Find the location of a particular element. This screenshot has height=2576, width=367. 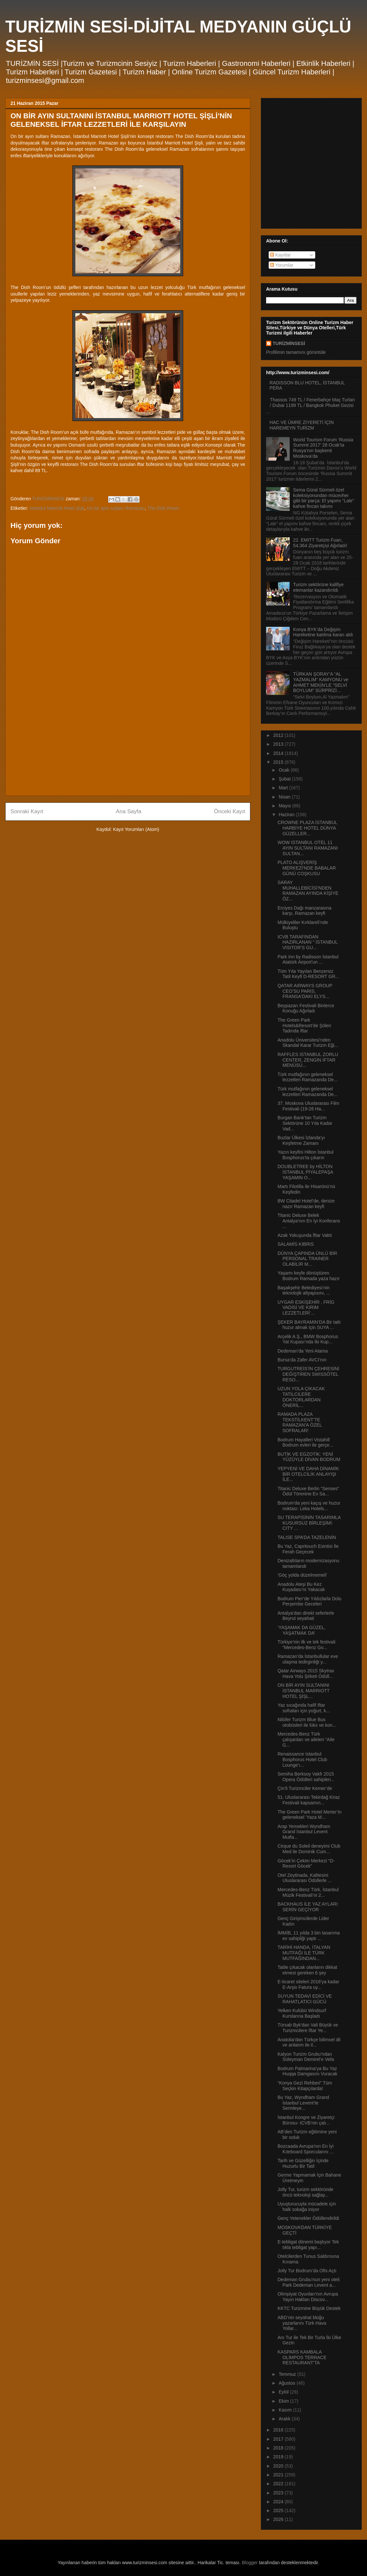

22. EMITT Turizm Fuarı, 54.364 Ziyaretçiyi Ağırladı! is located at coordinates (320, 542).